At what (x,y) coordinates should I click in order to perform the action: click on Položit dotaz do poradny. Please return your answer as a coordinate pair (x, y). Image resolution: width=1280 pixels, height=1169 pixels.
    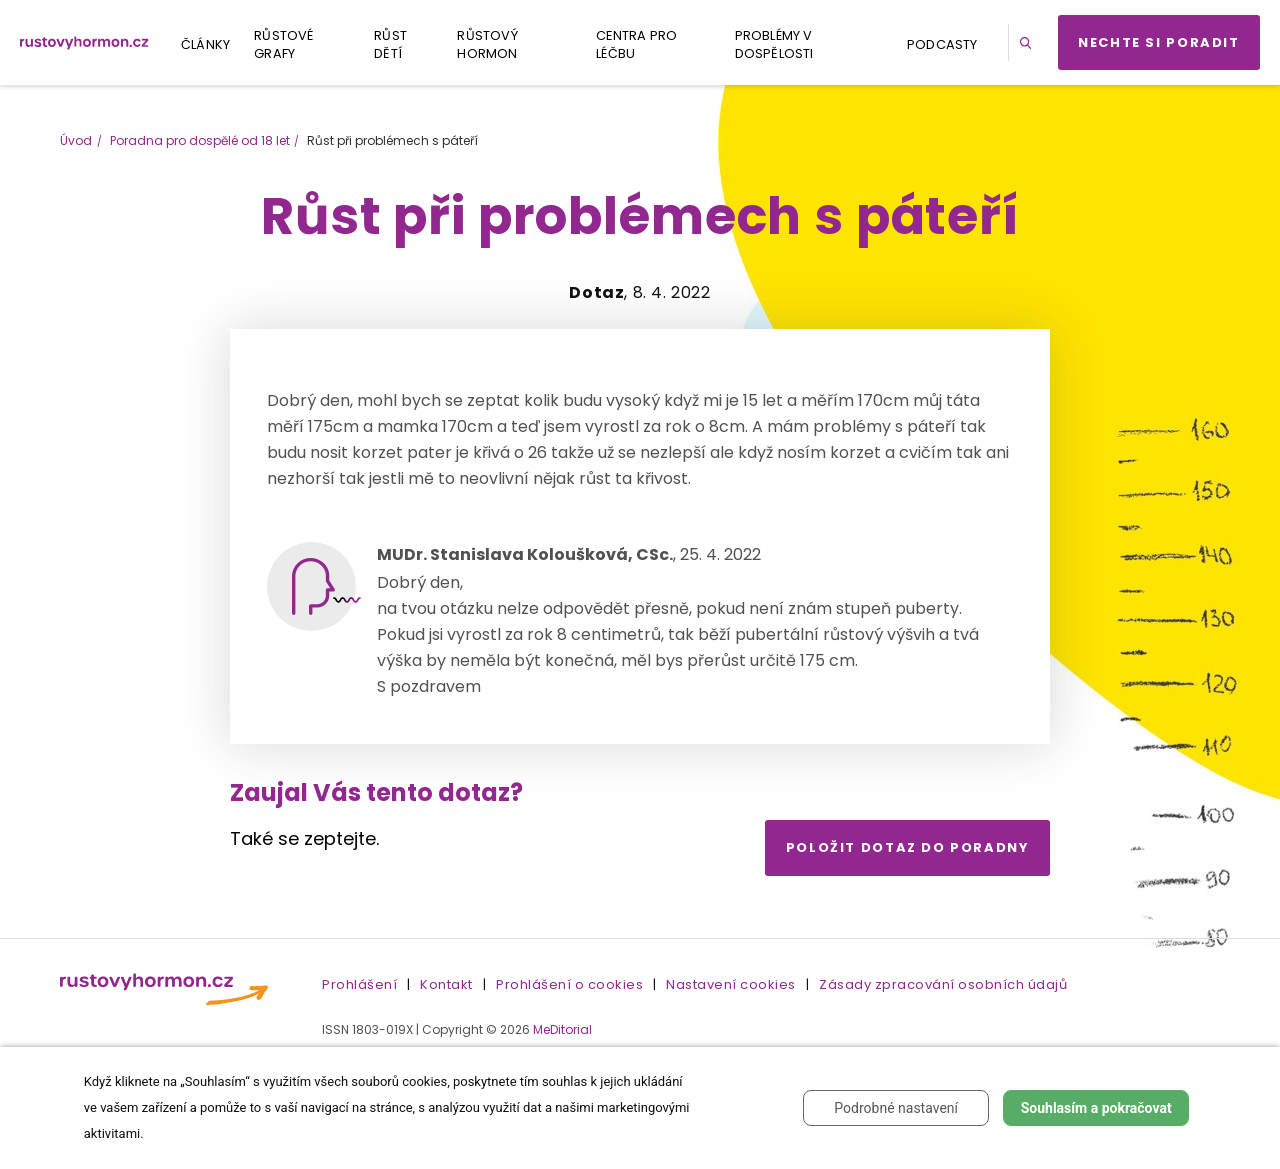
    Looking at the image, I should click on (908, 847).